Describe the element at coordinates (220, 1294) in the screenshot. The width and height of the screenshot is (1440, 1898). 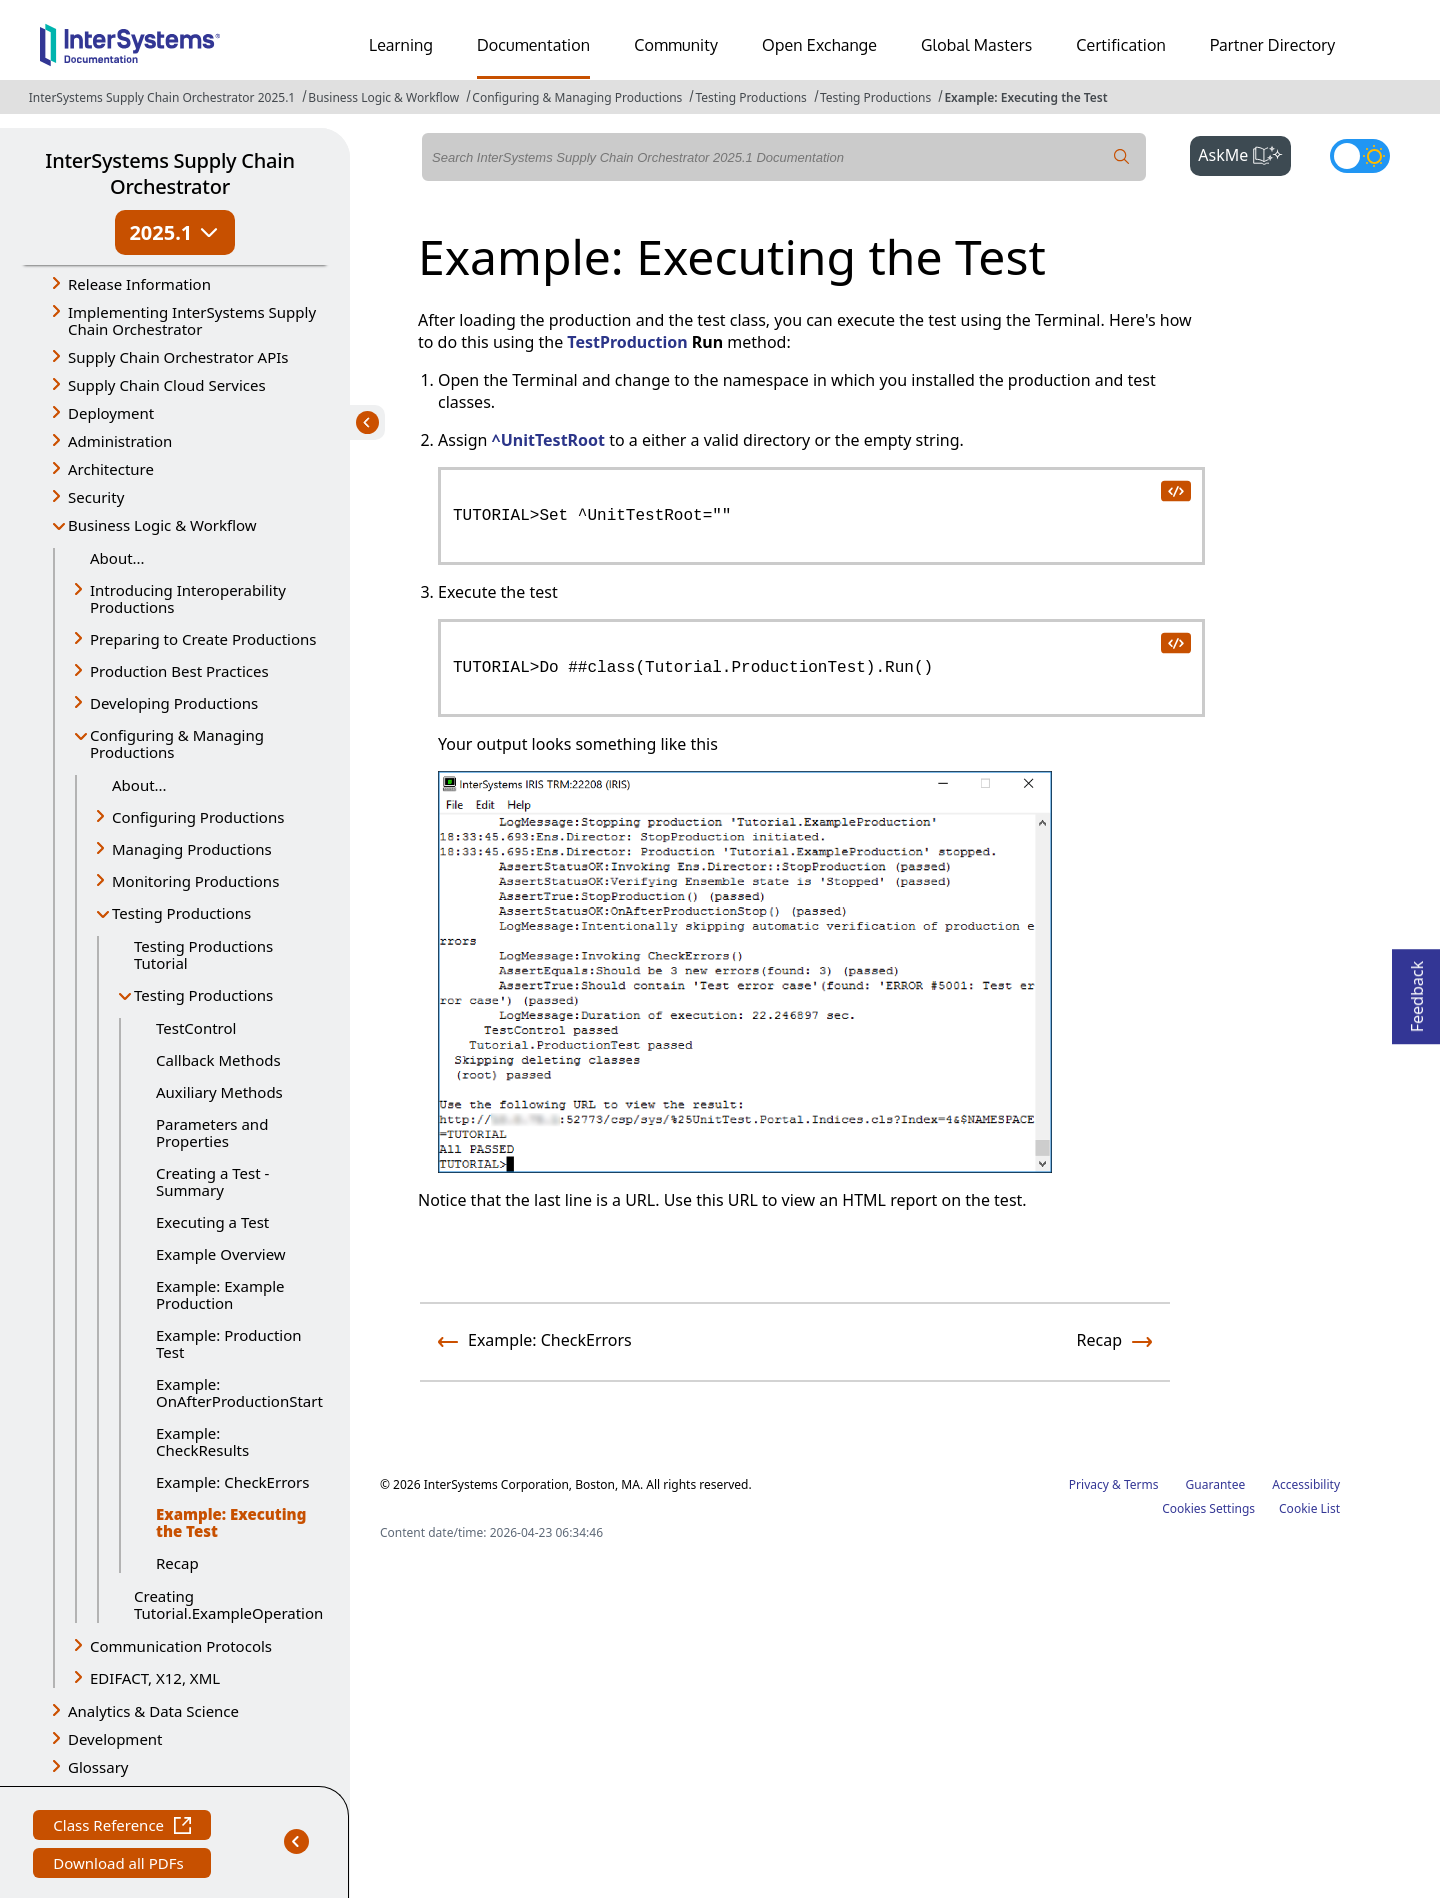
I see `Example: Example Production` at that location.